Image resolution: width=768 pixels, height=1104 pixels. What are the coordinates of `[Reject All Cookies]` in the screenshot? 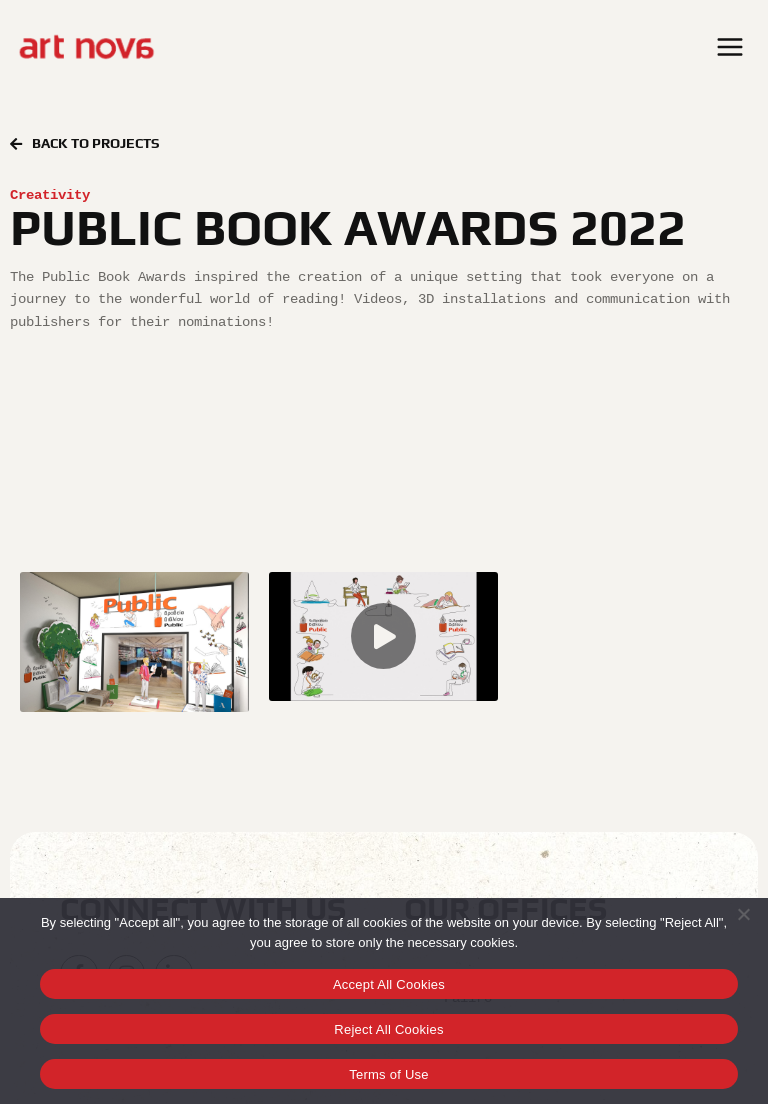 It's located at (743, 914).